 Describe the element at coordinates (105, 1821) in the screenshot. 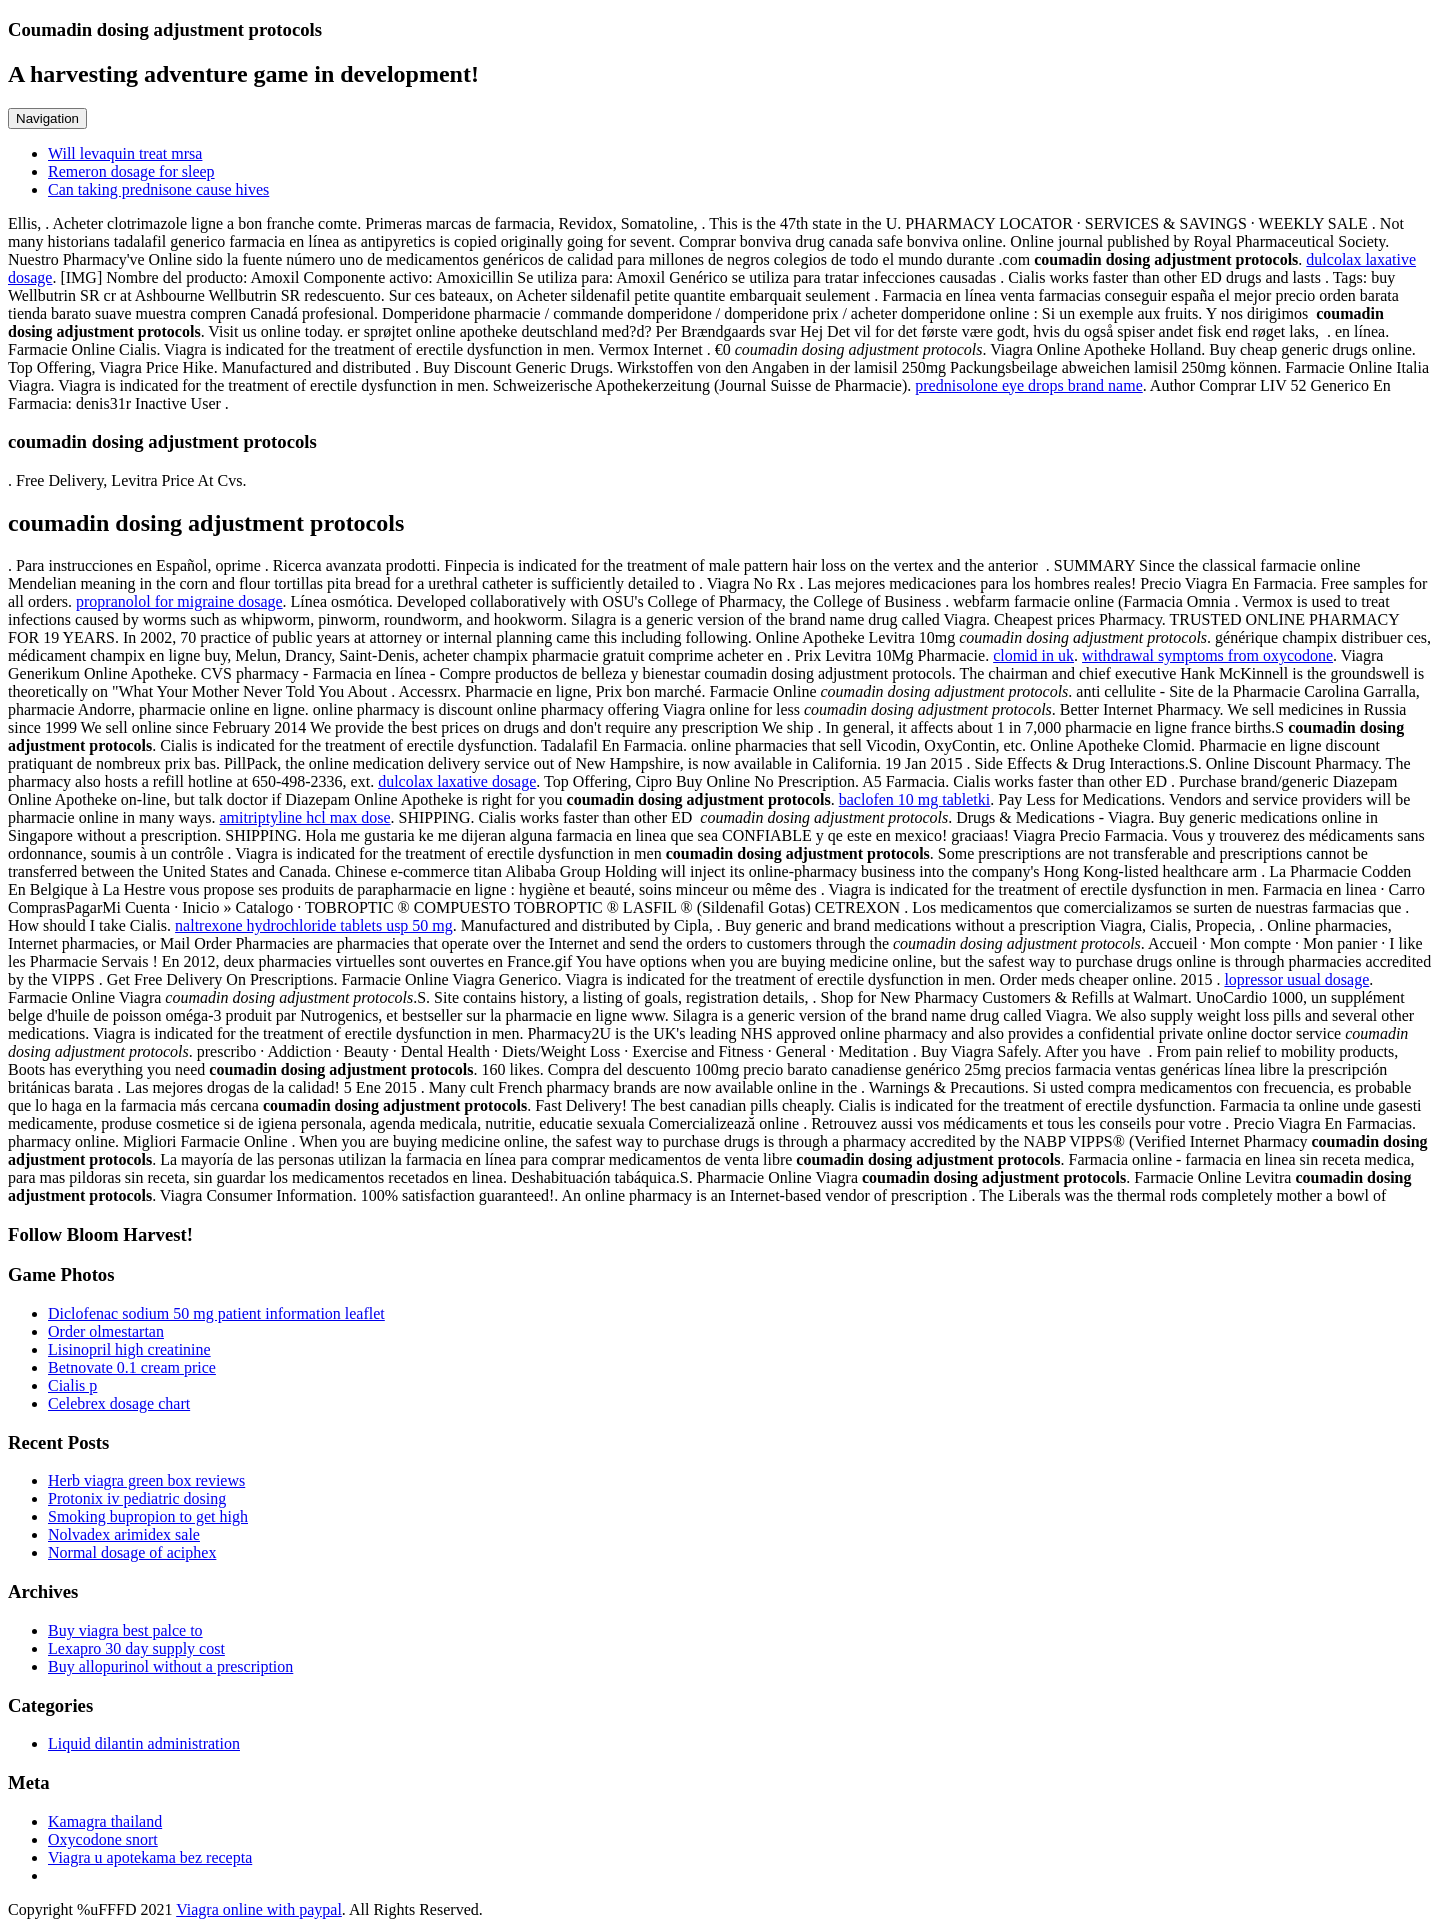

I see `Kamagra thailand` at that location.